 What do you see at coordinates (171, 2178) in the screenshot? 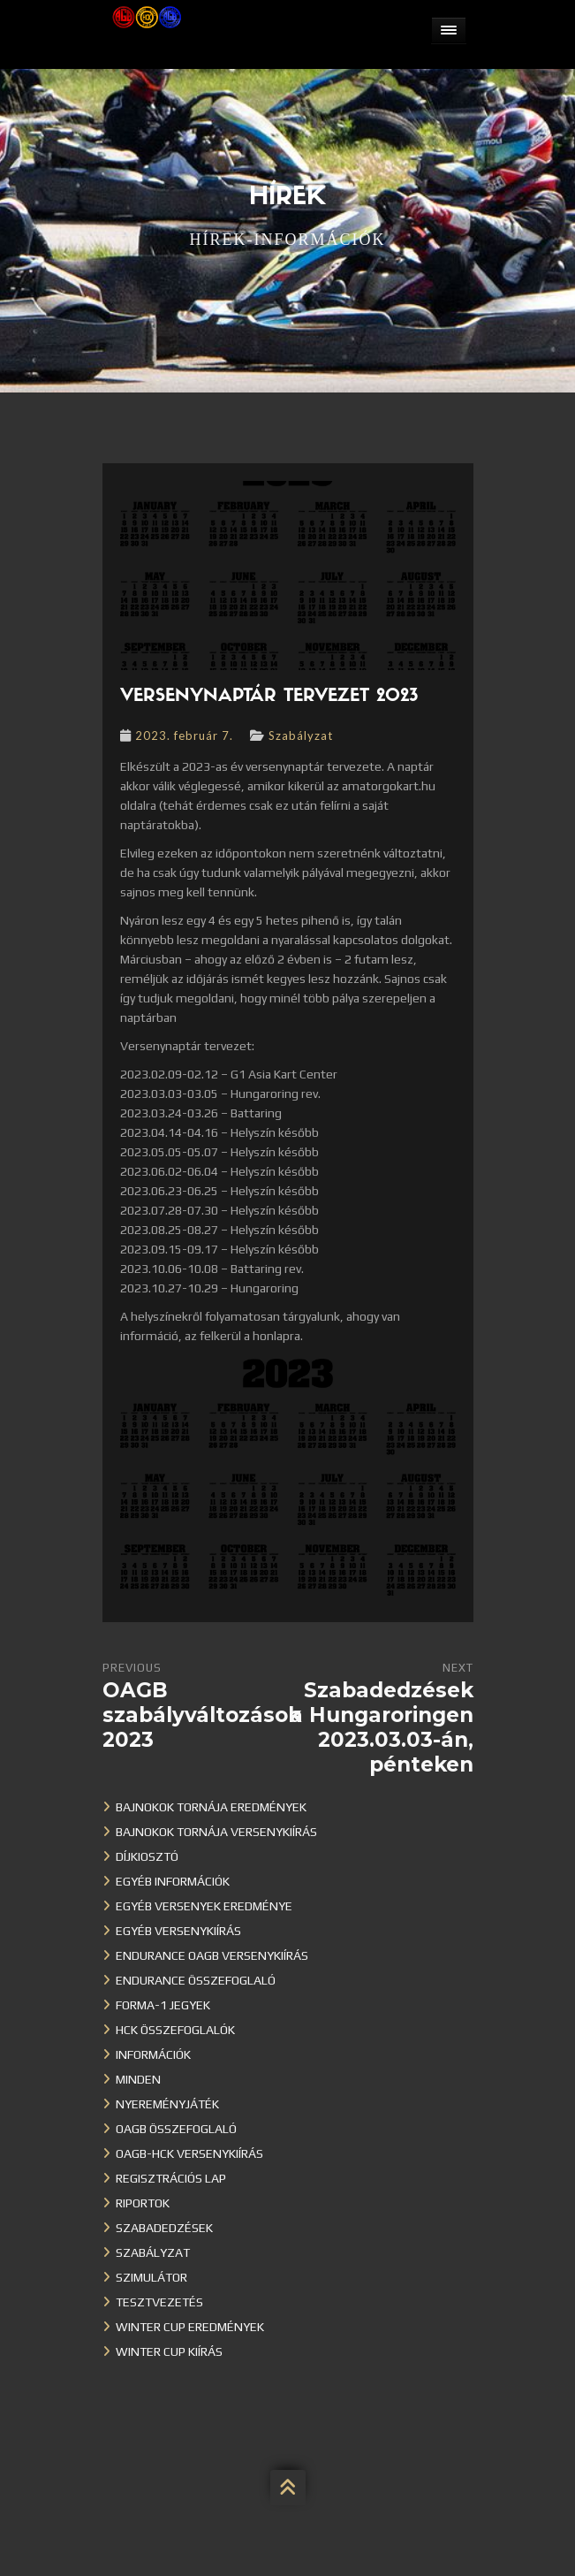
I see `Regisztrációs lap` at bounding box center [171, 2178].